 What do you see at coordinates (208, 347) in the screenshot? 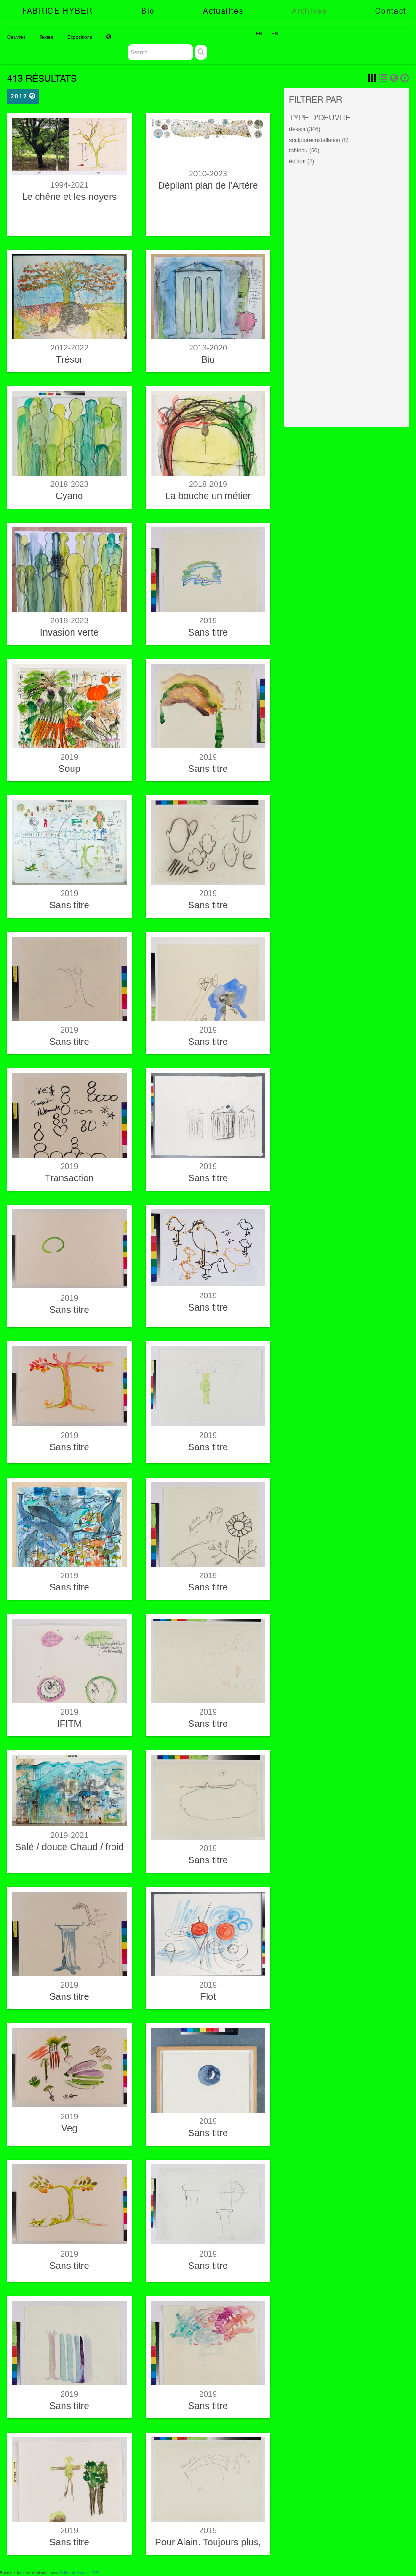
I see `2013-2020` at bounding box center [208, 347].